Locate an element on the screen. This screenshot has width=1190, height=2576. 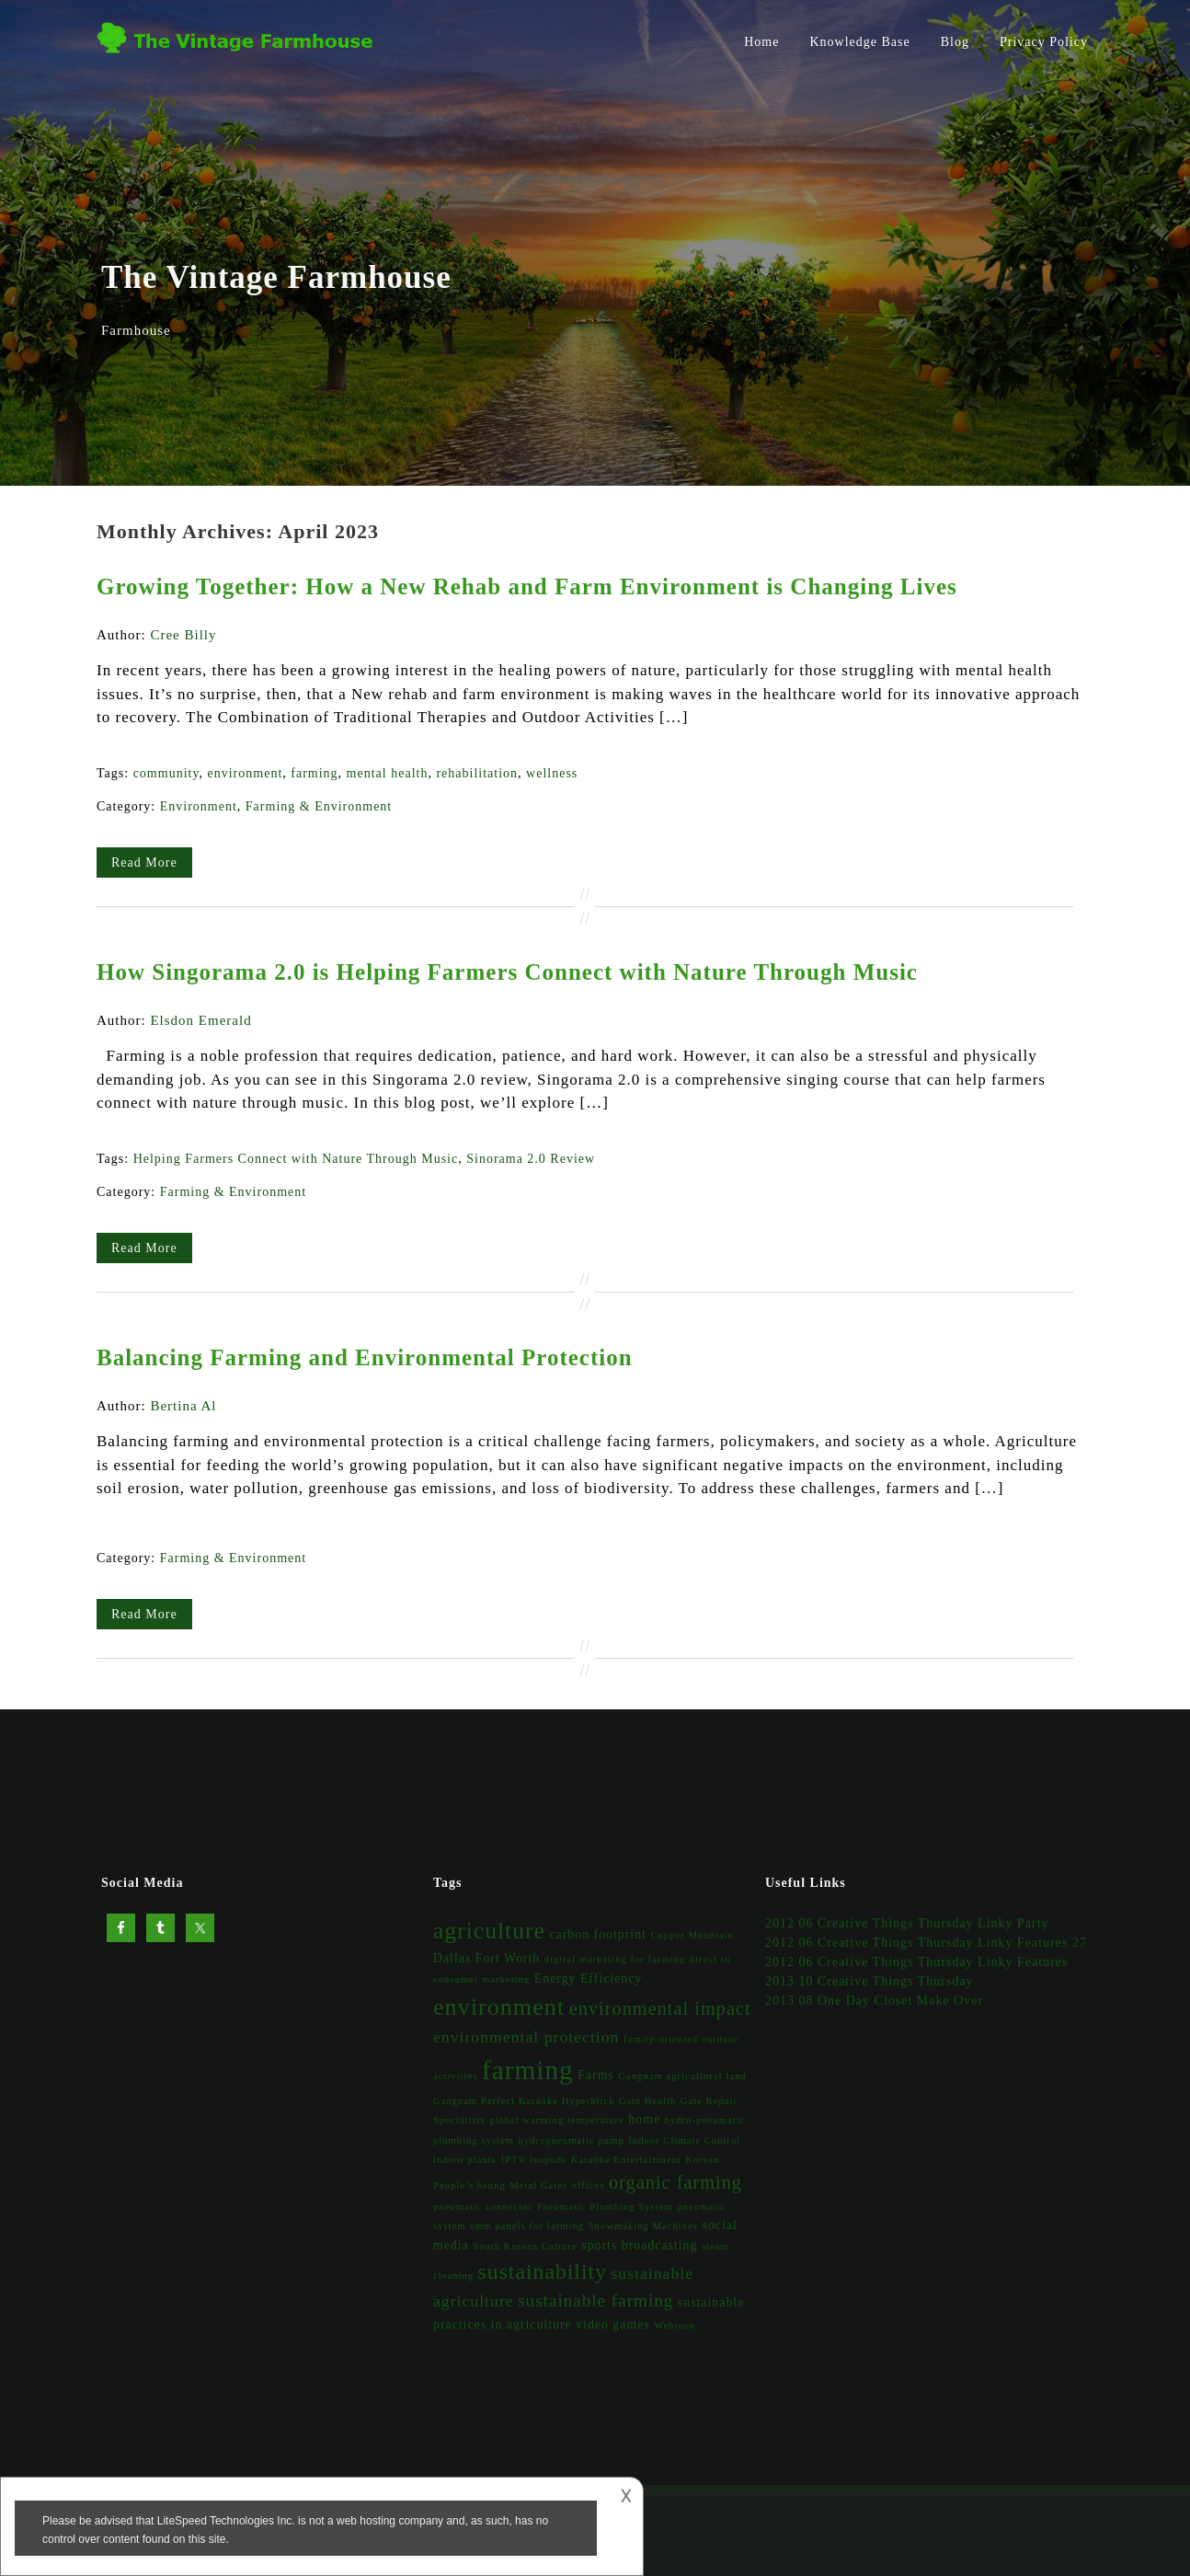
sports broadcasting [sports broadcasting (2 items)] is located at coordinates (639, 2245).